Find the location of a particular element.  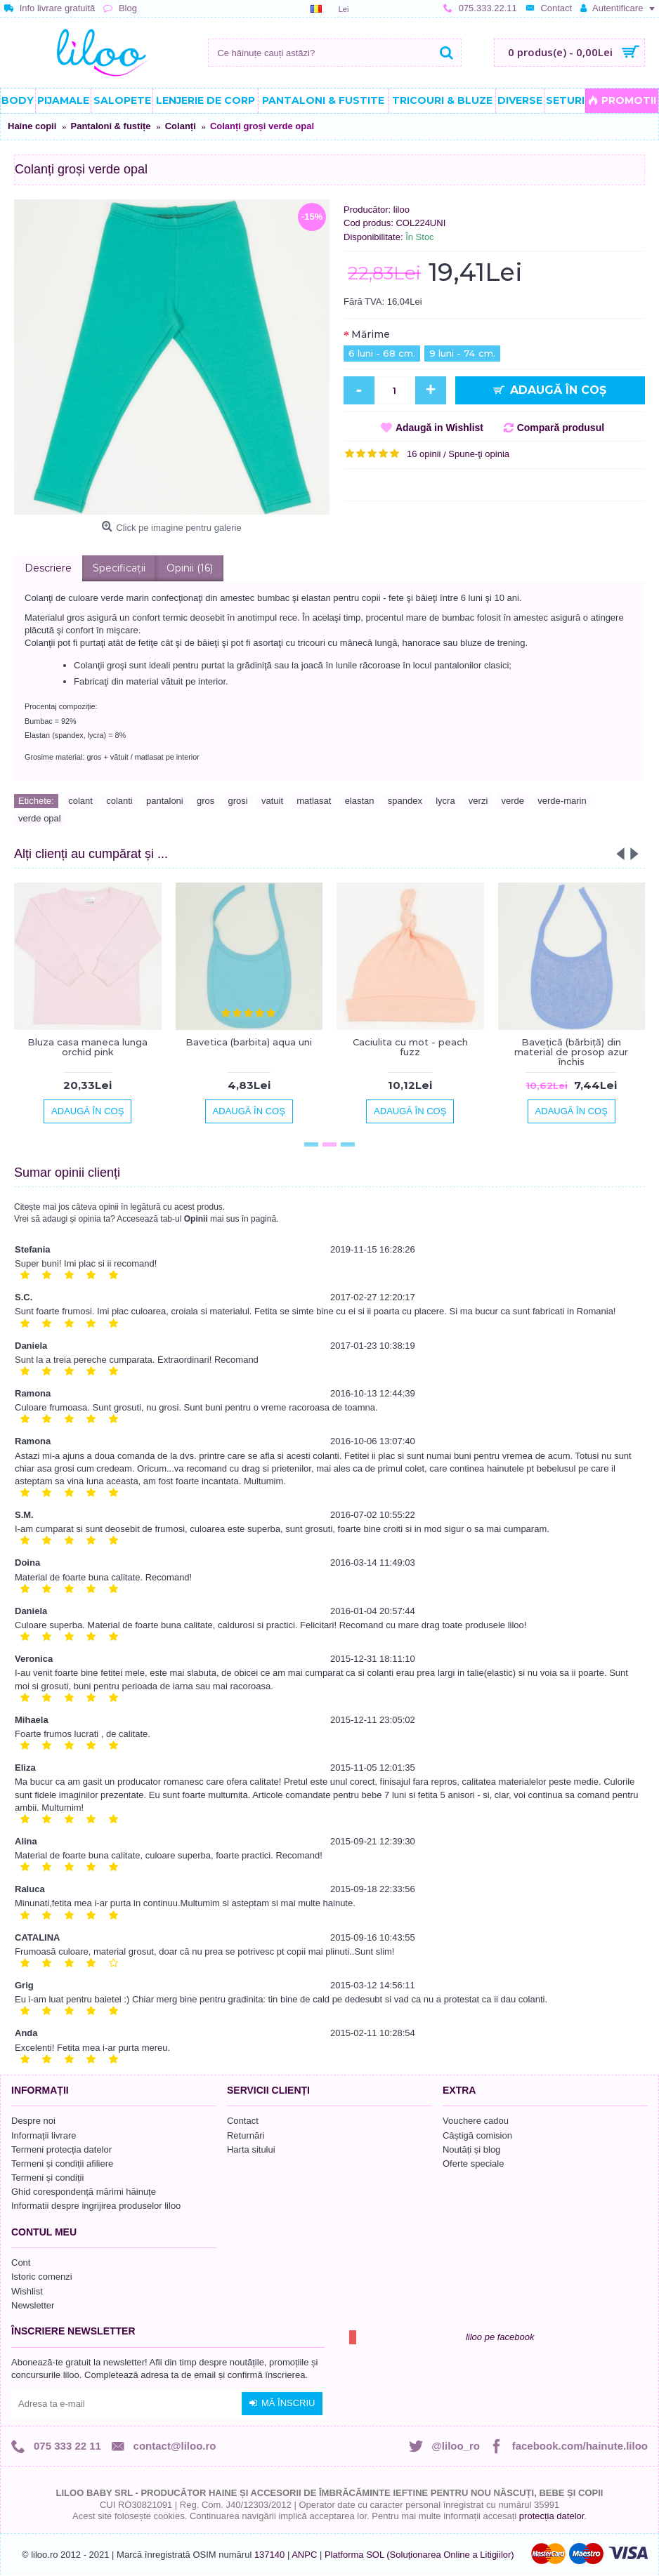

liloo pe facebook is located at coordinates (500, 2337).